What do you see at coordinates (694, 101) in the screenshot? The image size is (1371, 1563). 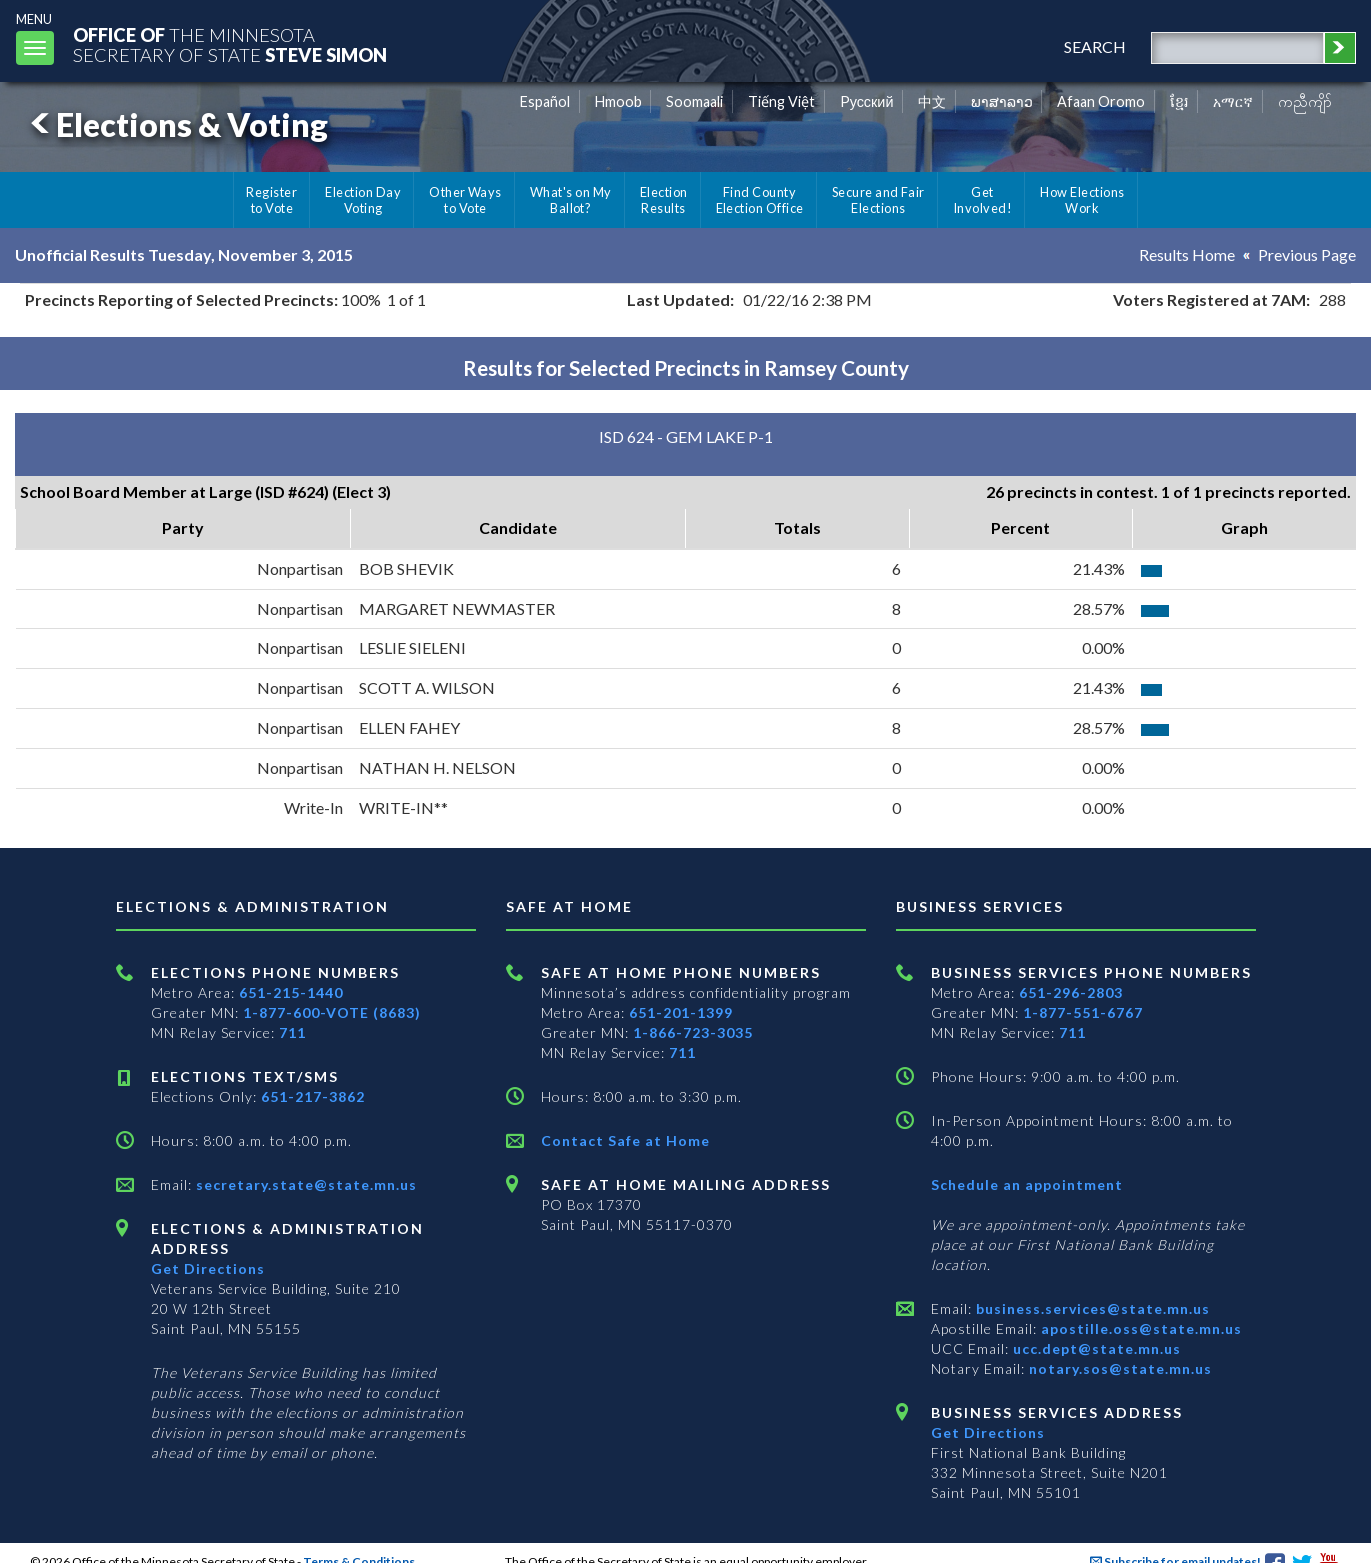 I see `Soomaali` at bounding box center [694, 101].